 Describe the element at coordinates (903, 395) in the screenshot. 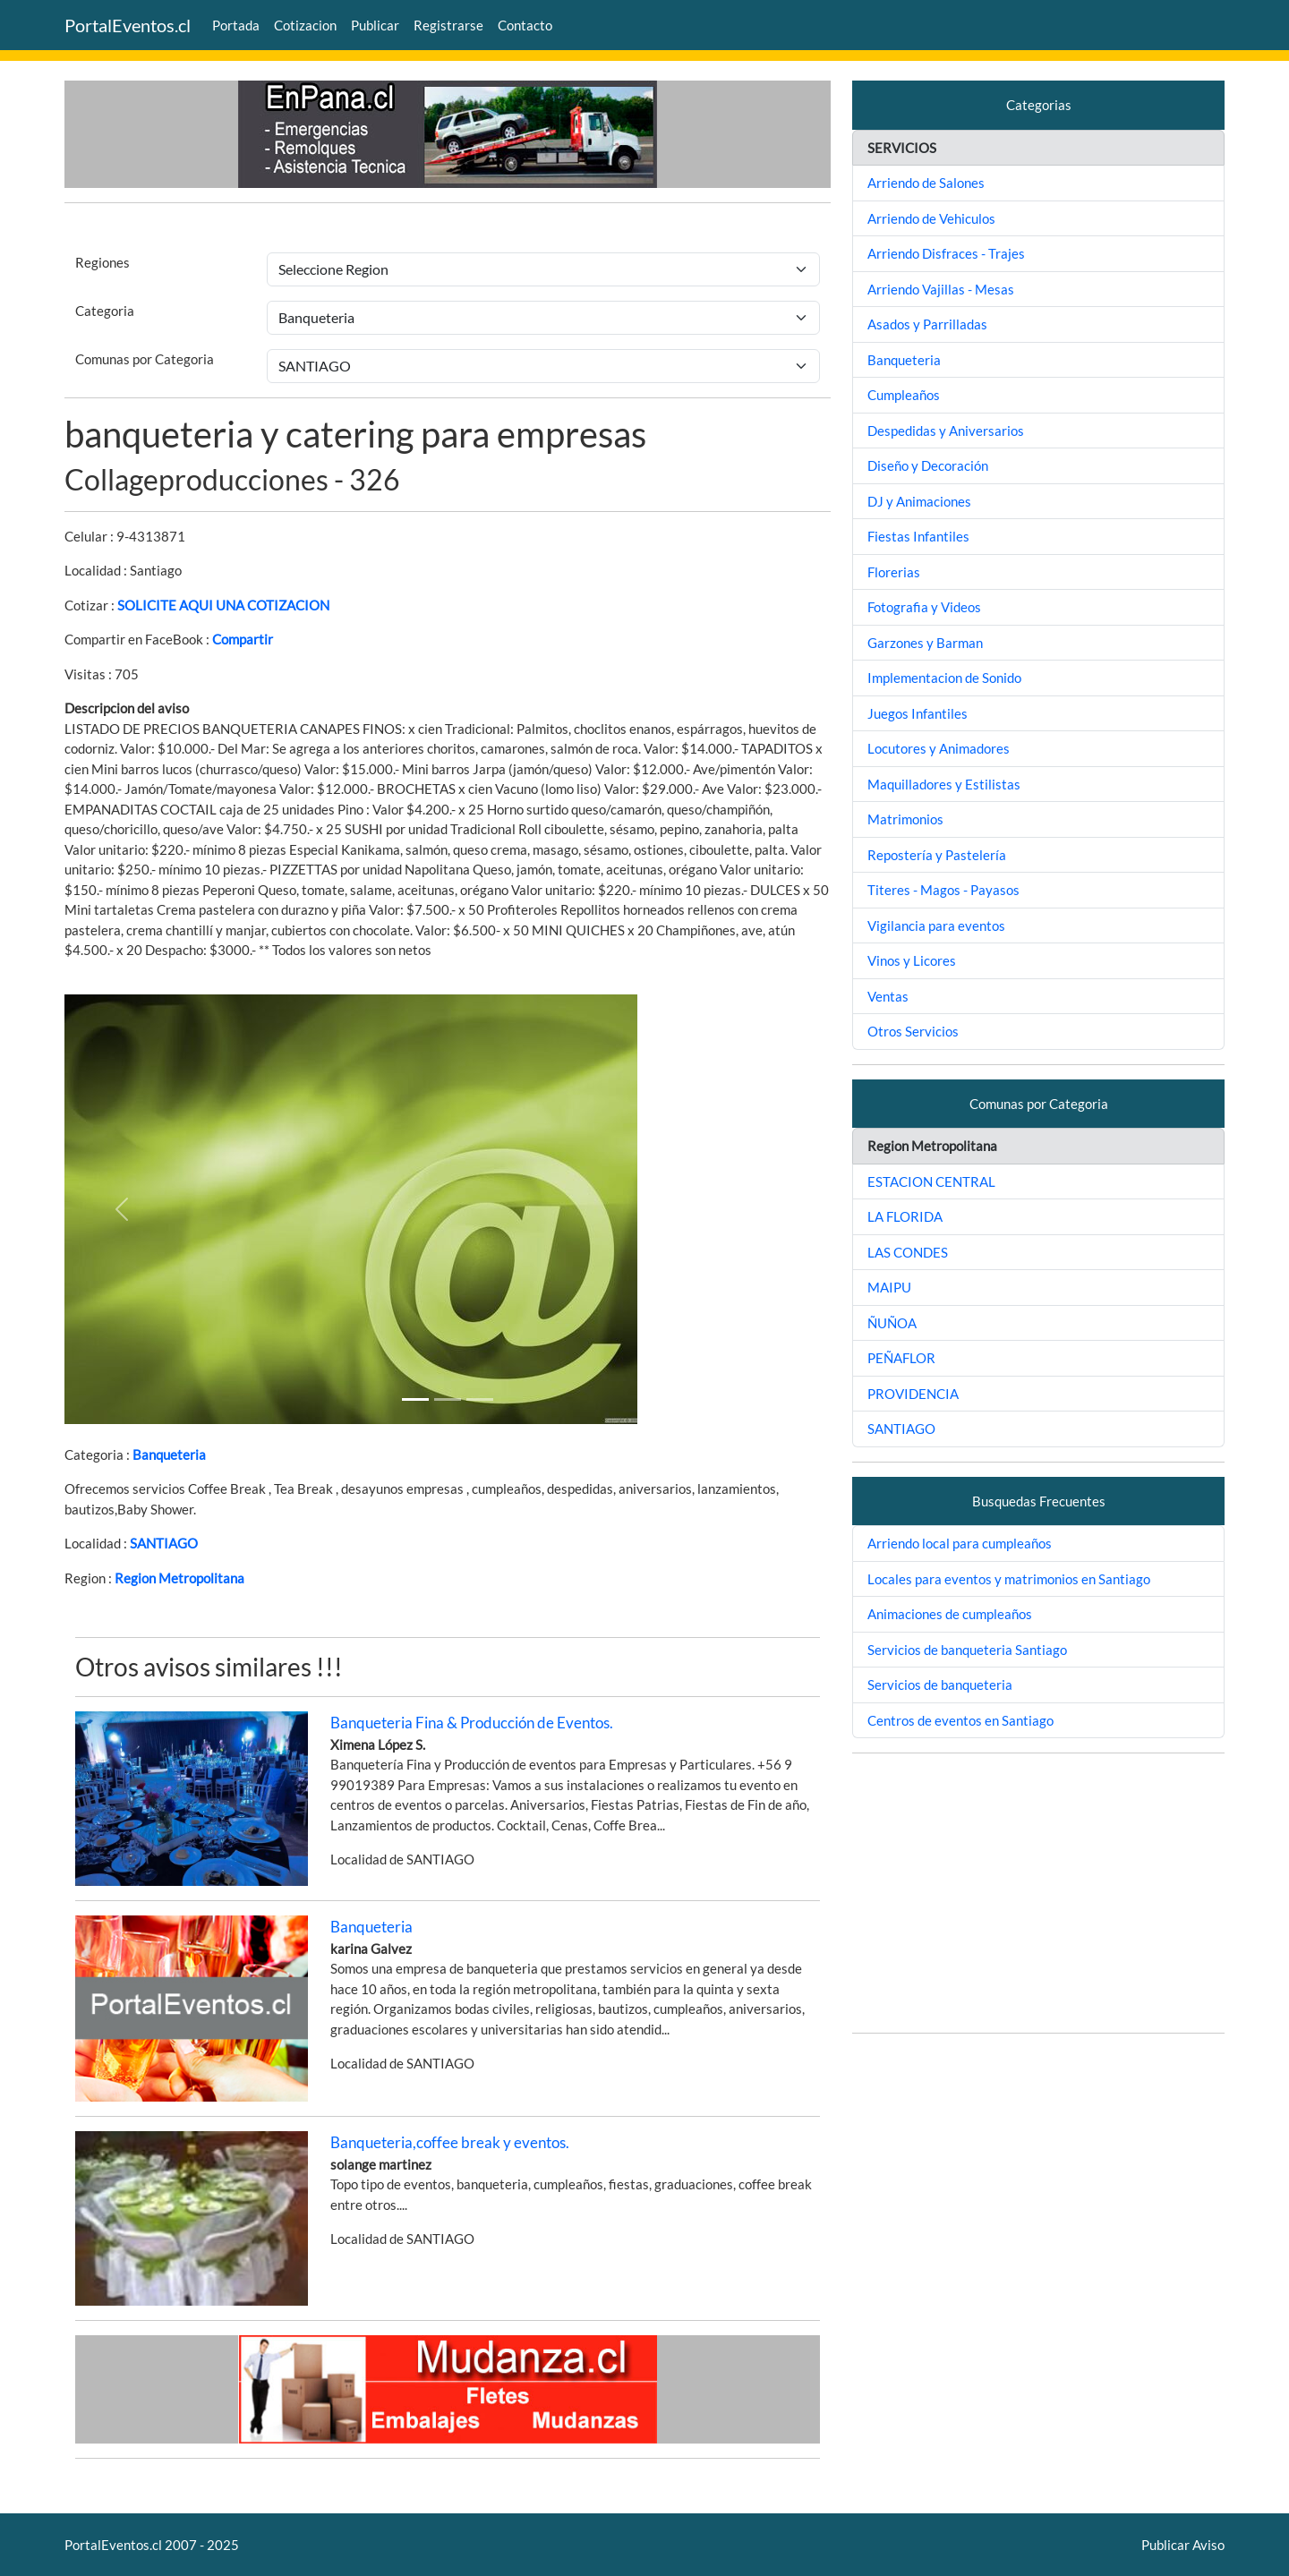

I see `Cumpleaños` at that location.